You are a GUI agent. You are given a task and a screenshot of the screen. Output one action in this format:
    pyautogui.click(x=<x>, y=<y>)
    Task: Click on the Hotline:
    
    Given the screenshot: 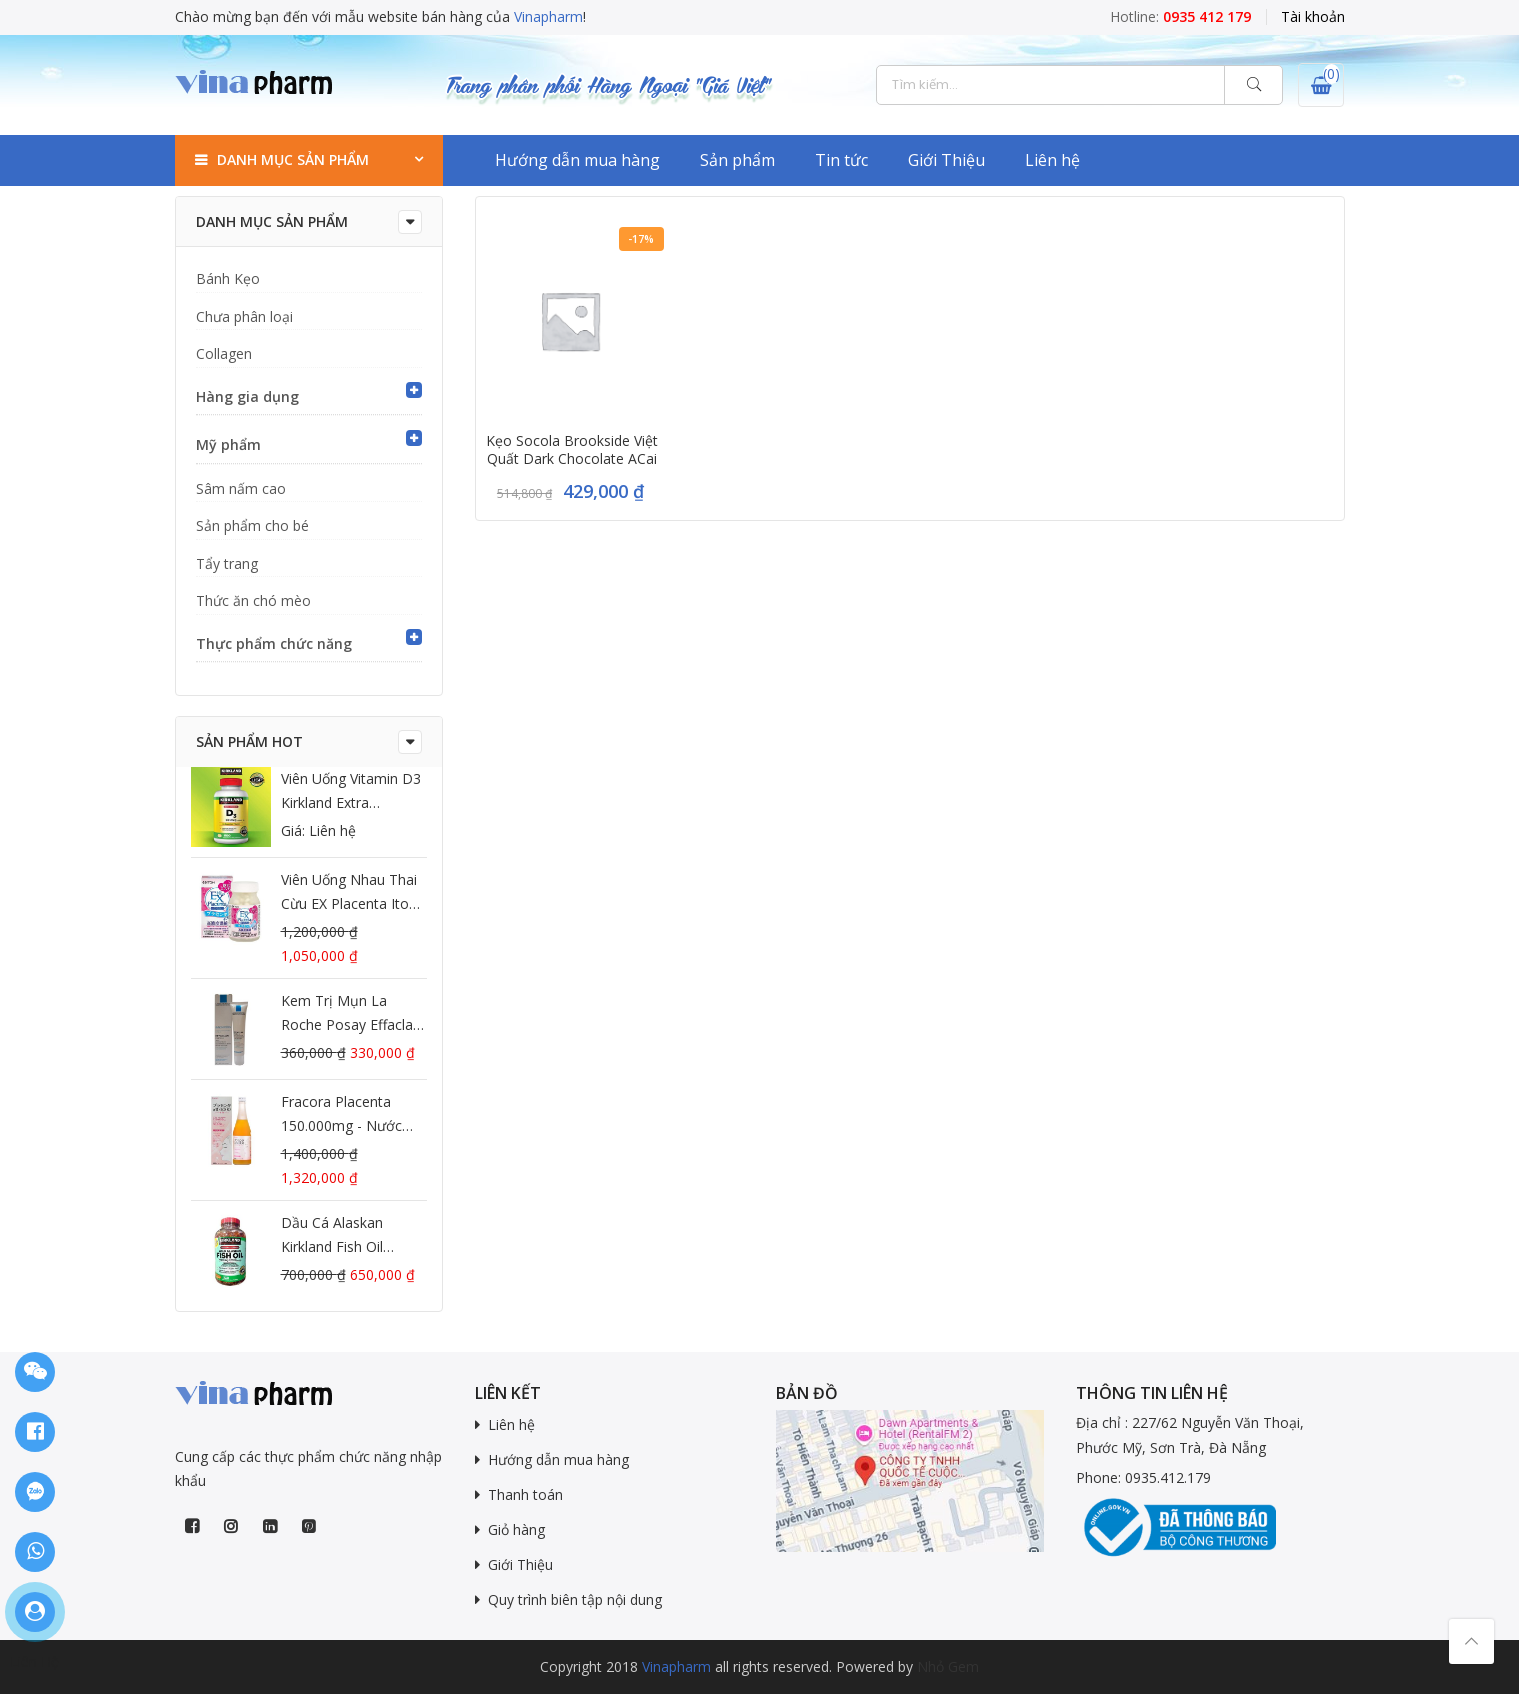 What is the action you would take?
    pyautogui.click(x=1180, y=16)
    